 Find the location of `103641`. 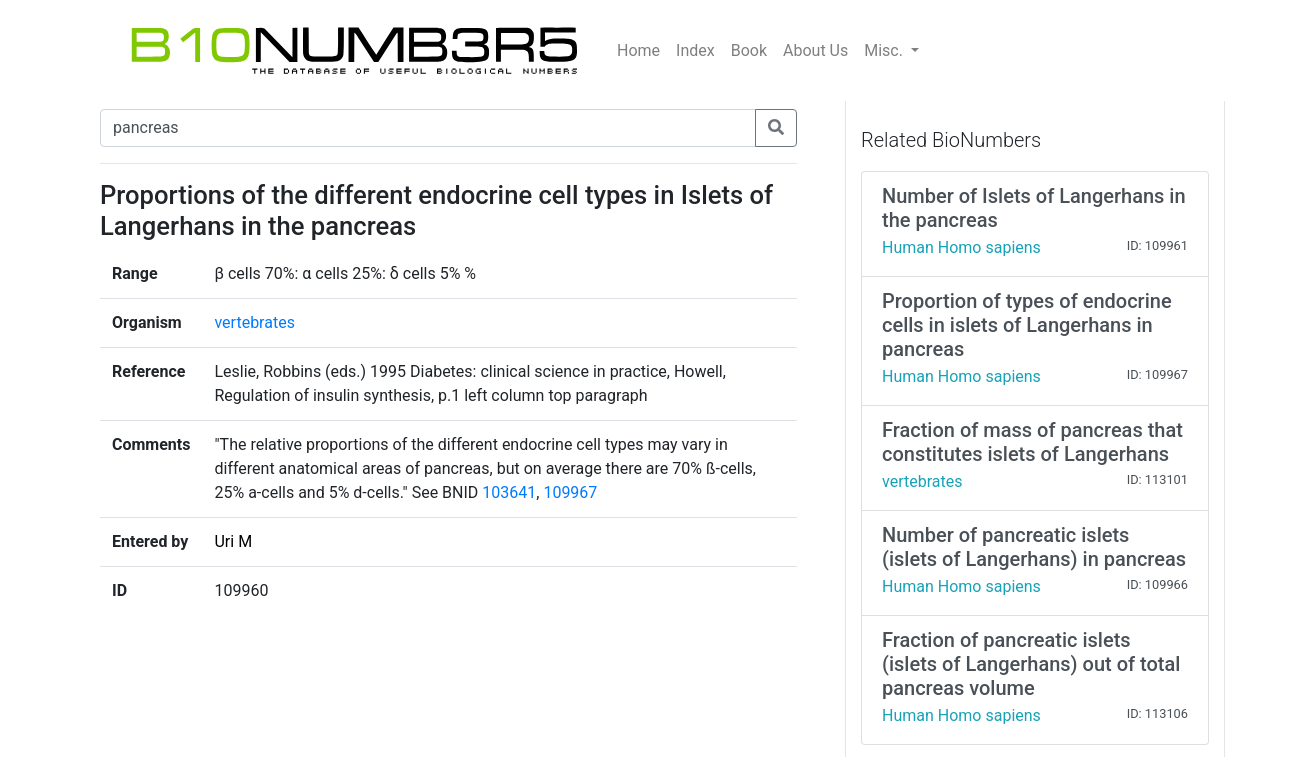

103641 is located at coordinates (509, 492).